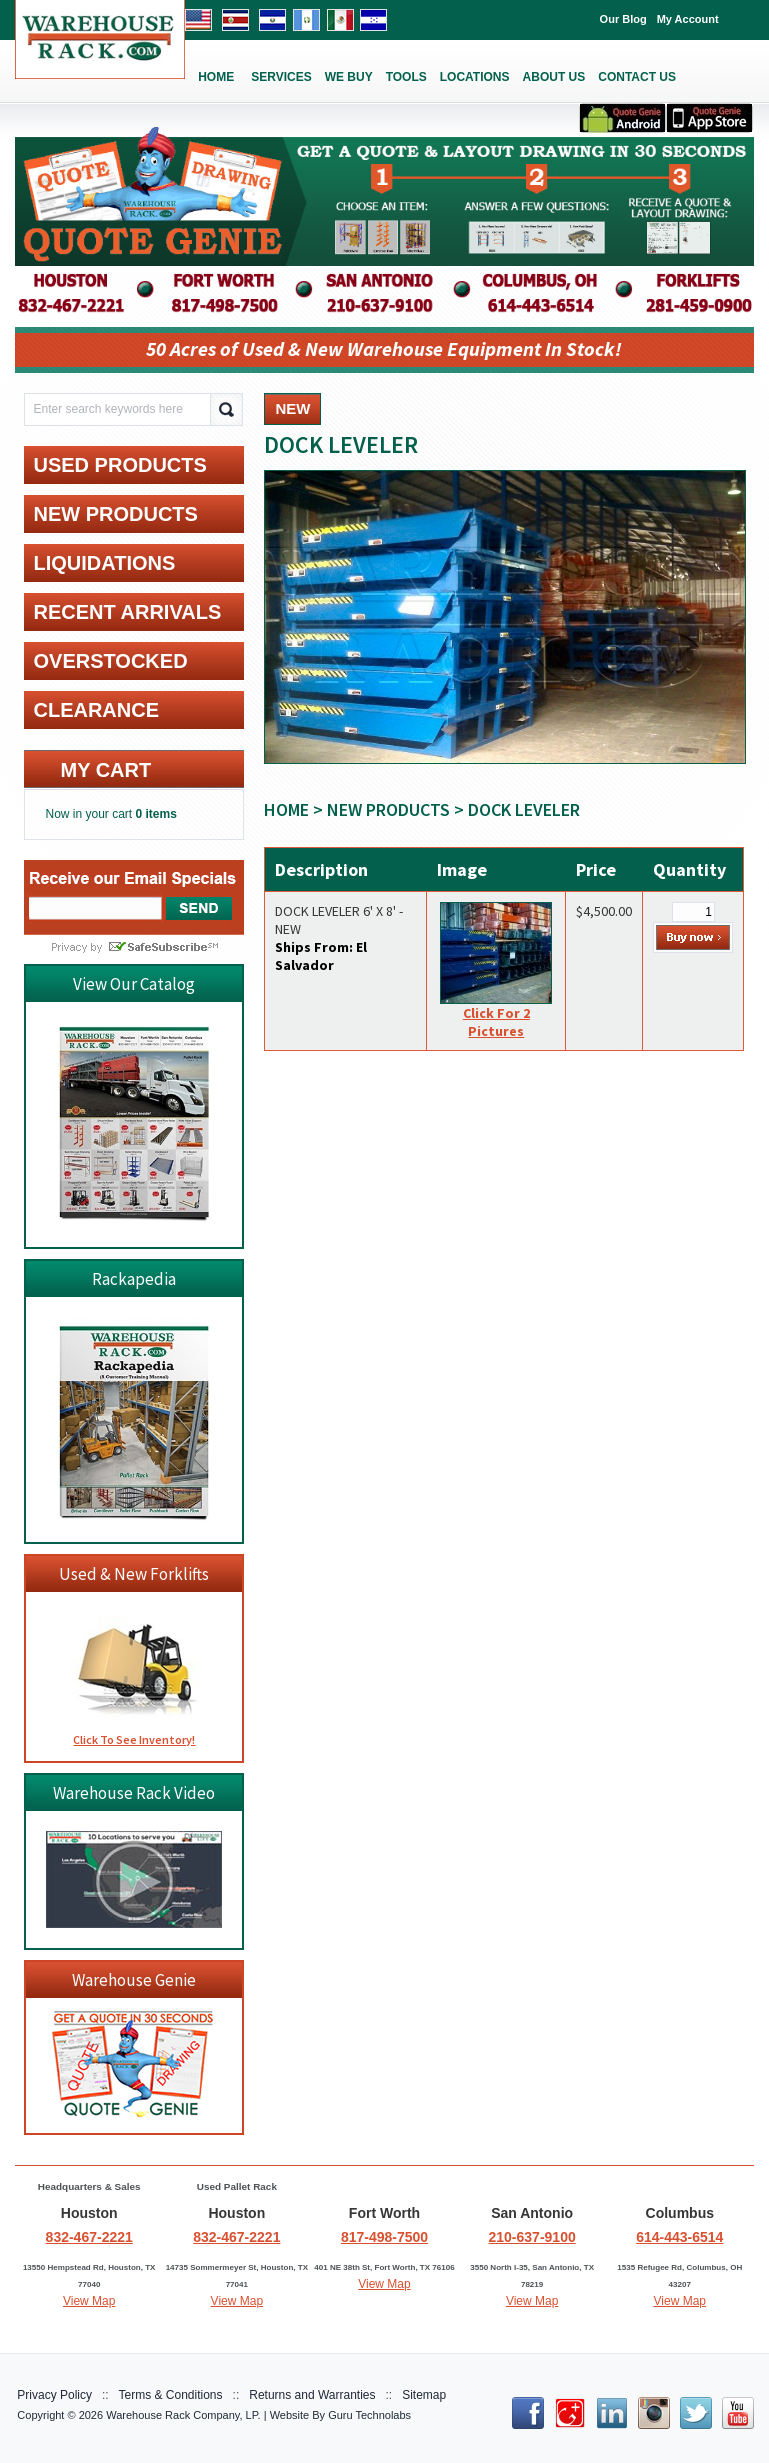  Describe the element at coordinates (89, 2237) in the screenshot. I see `832-467-2221` at that location.